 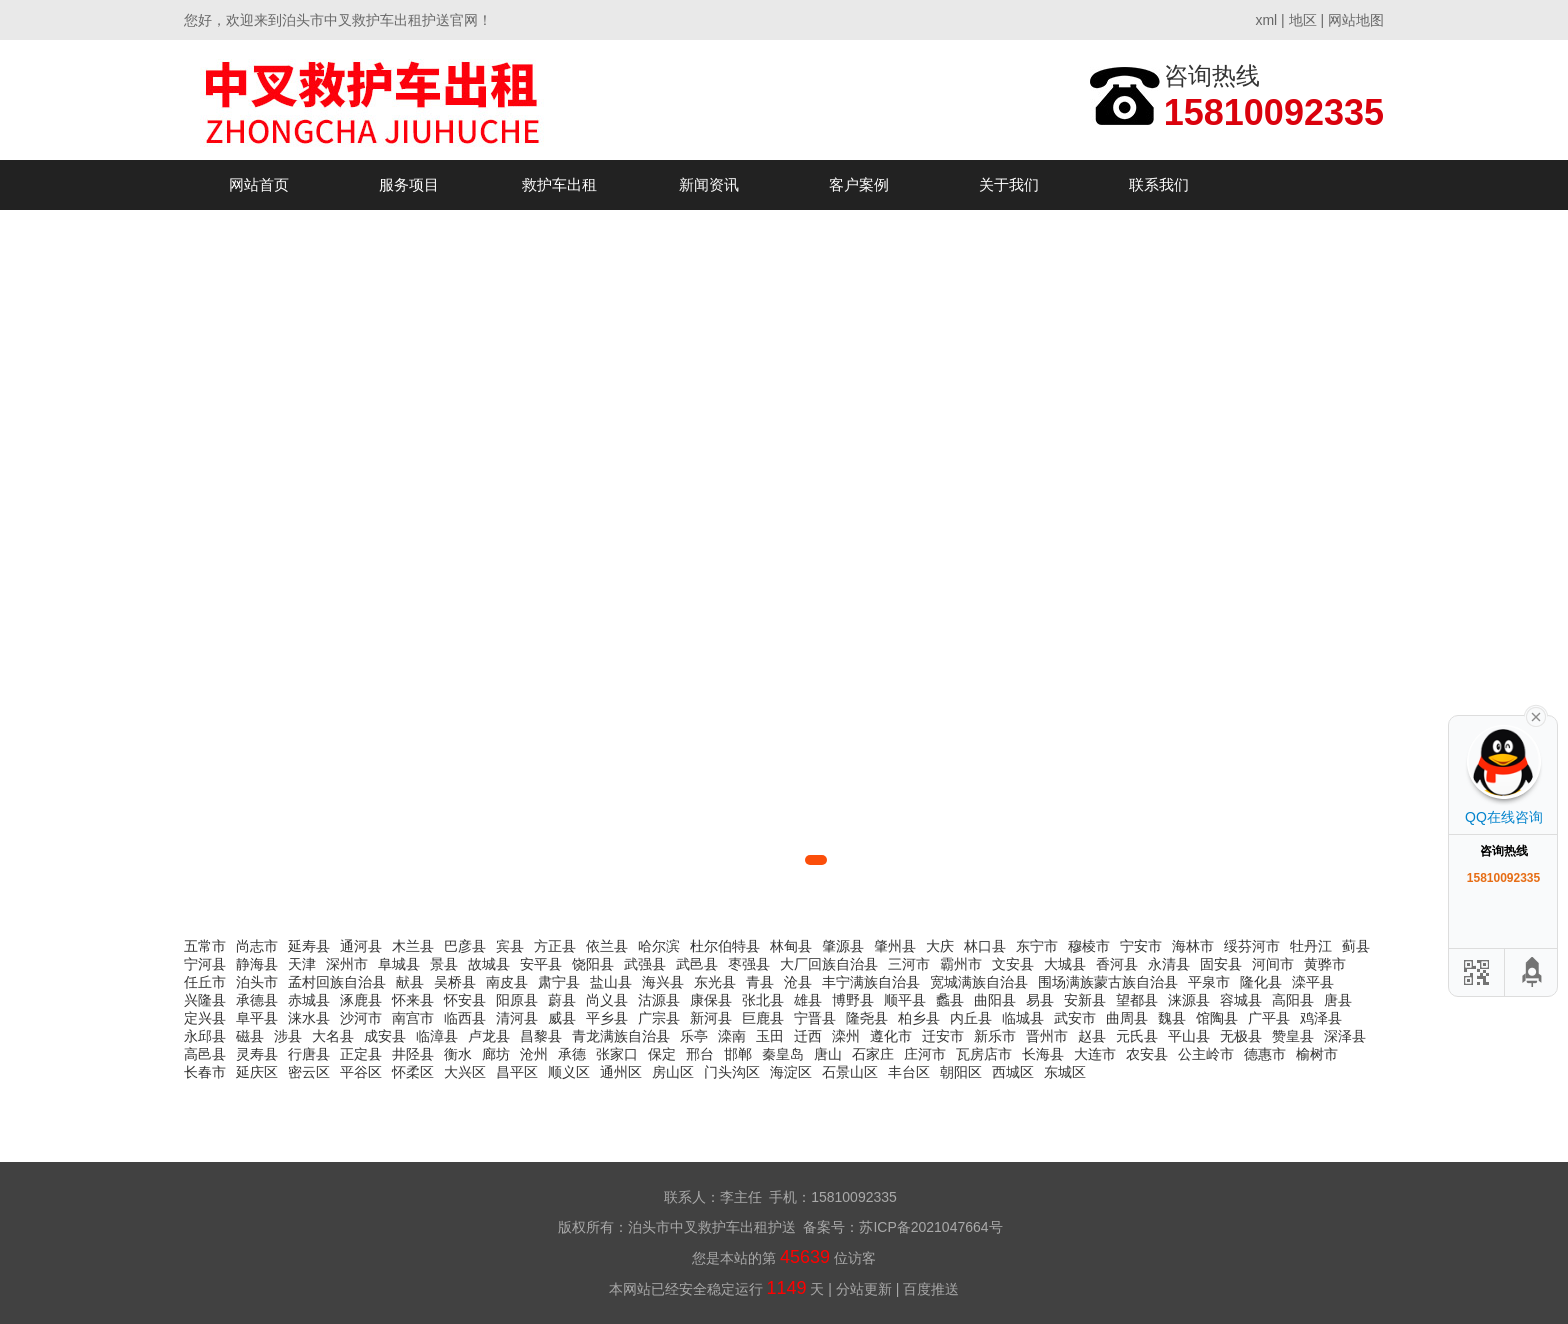 What do you see at coordinates (931, 1289) in the screenshot?
I see `百度推送` at bounding box center [931, 1289].